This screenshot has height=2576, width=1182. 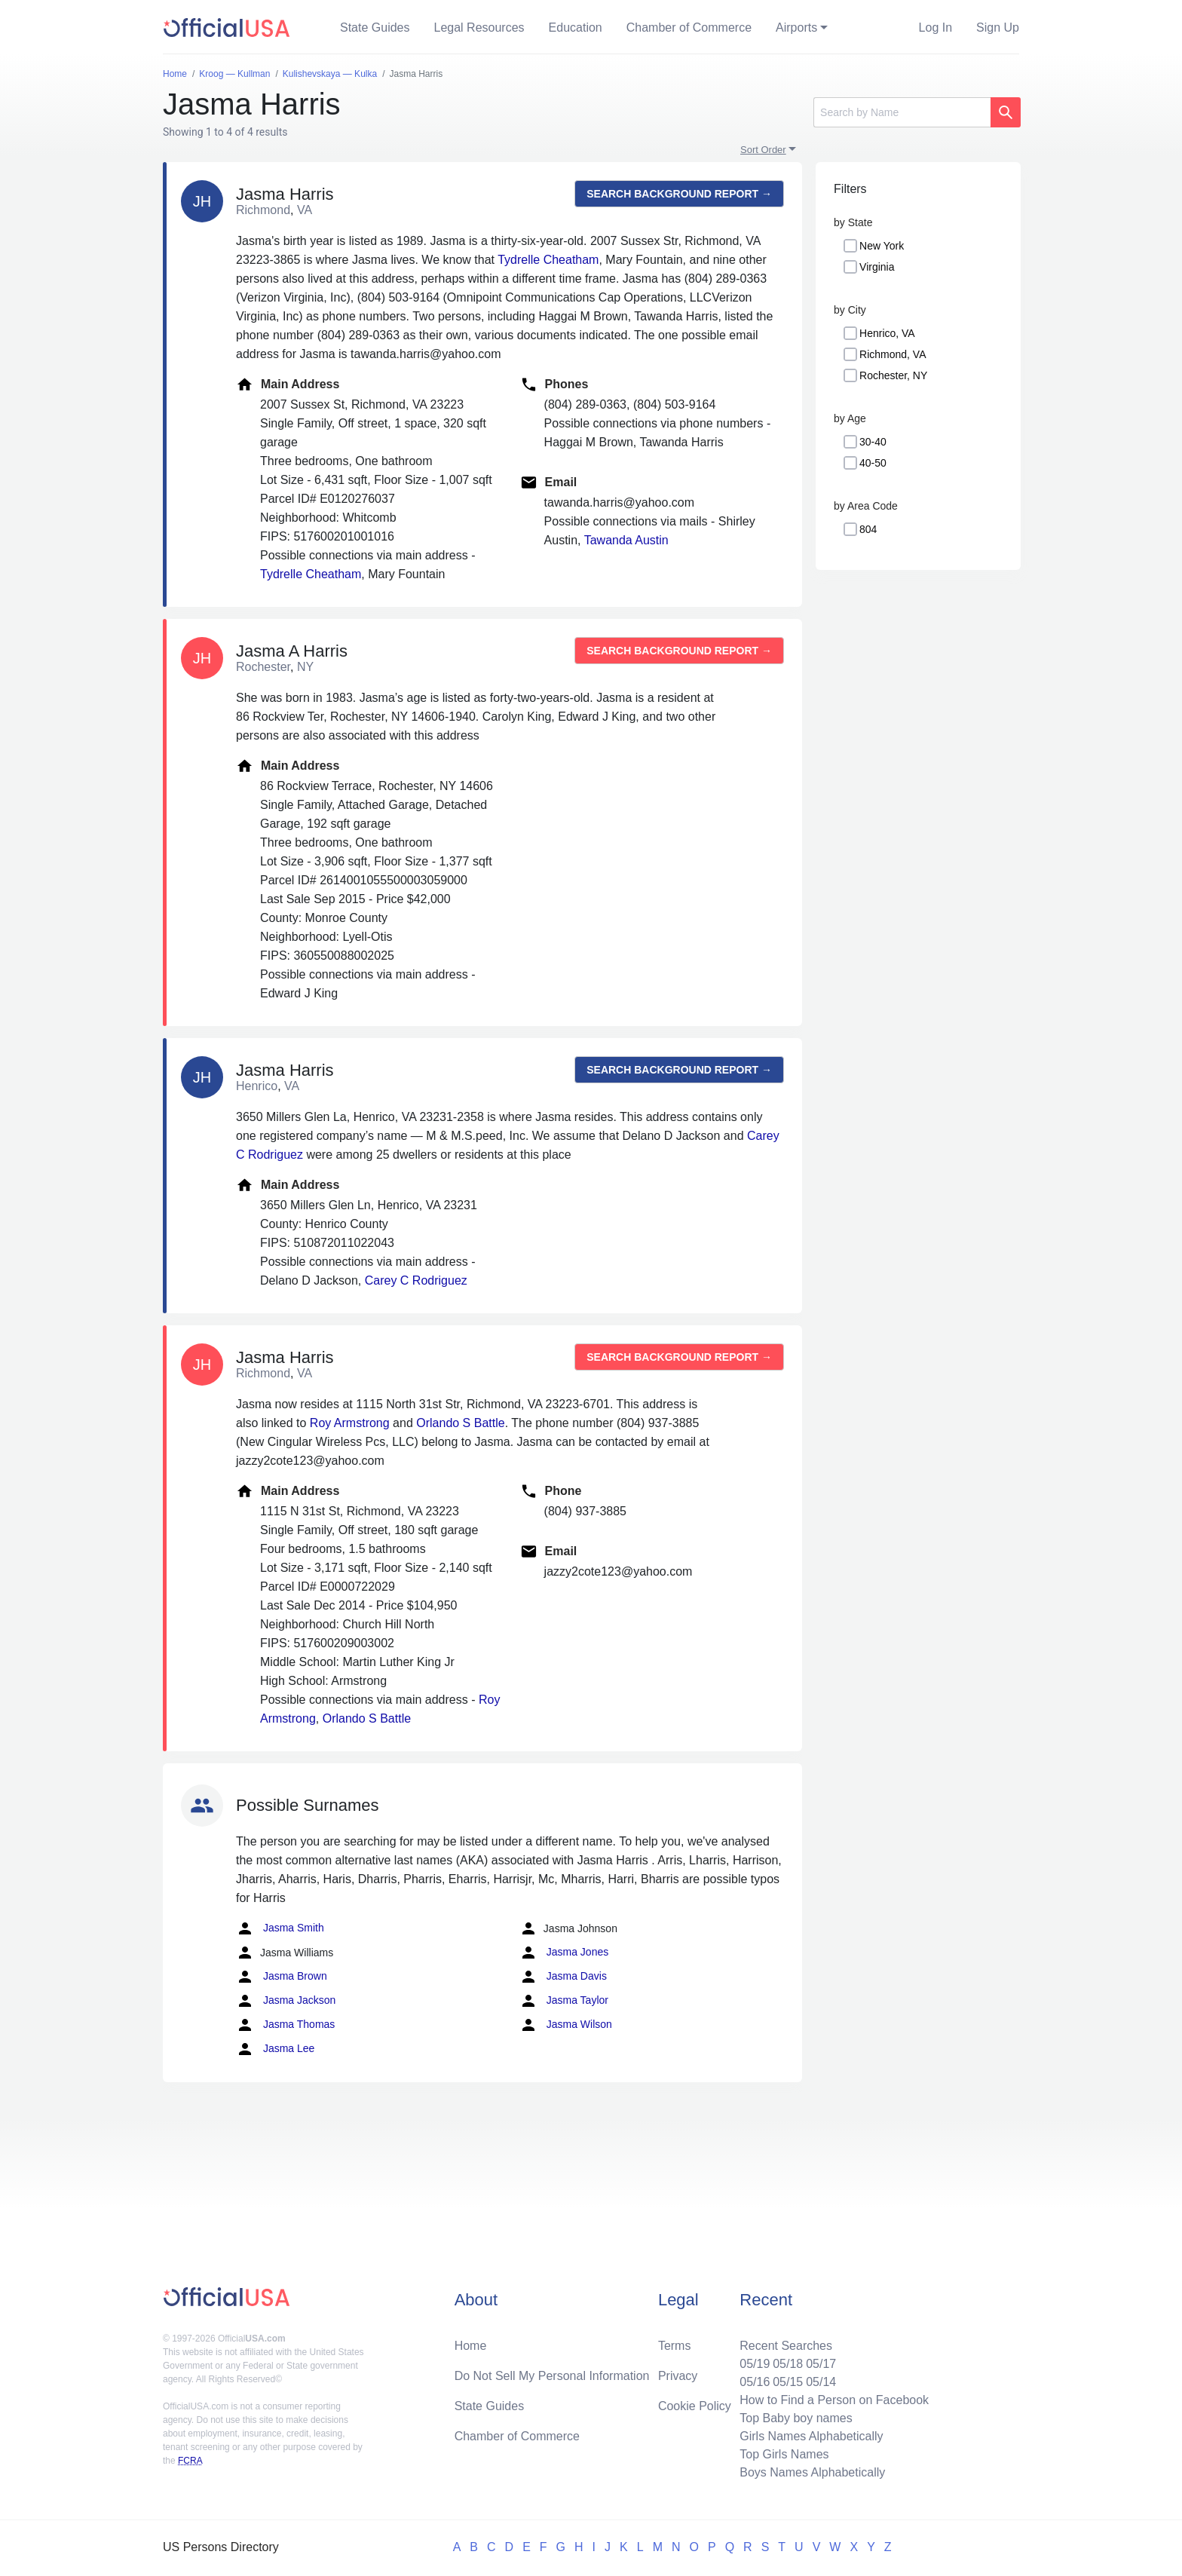 What do you see at coordinates (902, 112) in the screenshot?
I see `[Search]` at bounding box center [902, 112].